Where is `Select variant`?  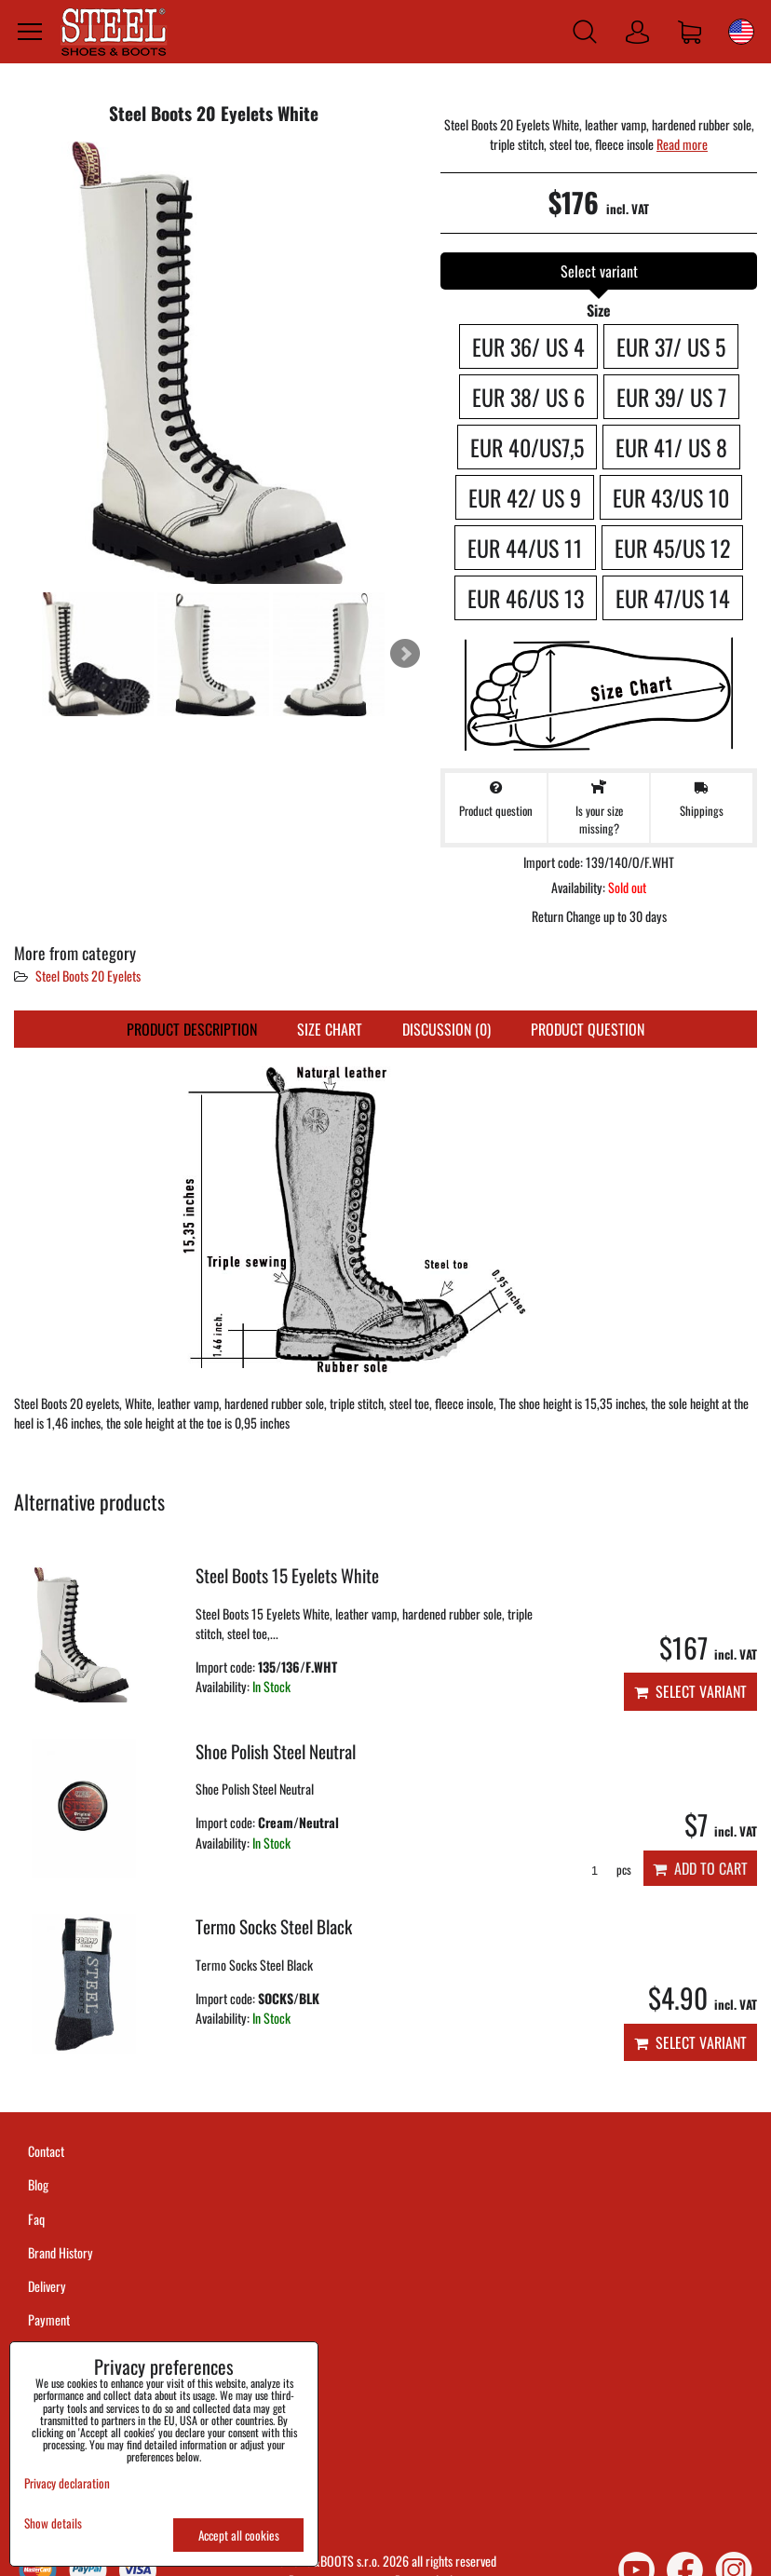
Select variant is located at coordinates (690, 1691).